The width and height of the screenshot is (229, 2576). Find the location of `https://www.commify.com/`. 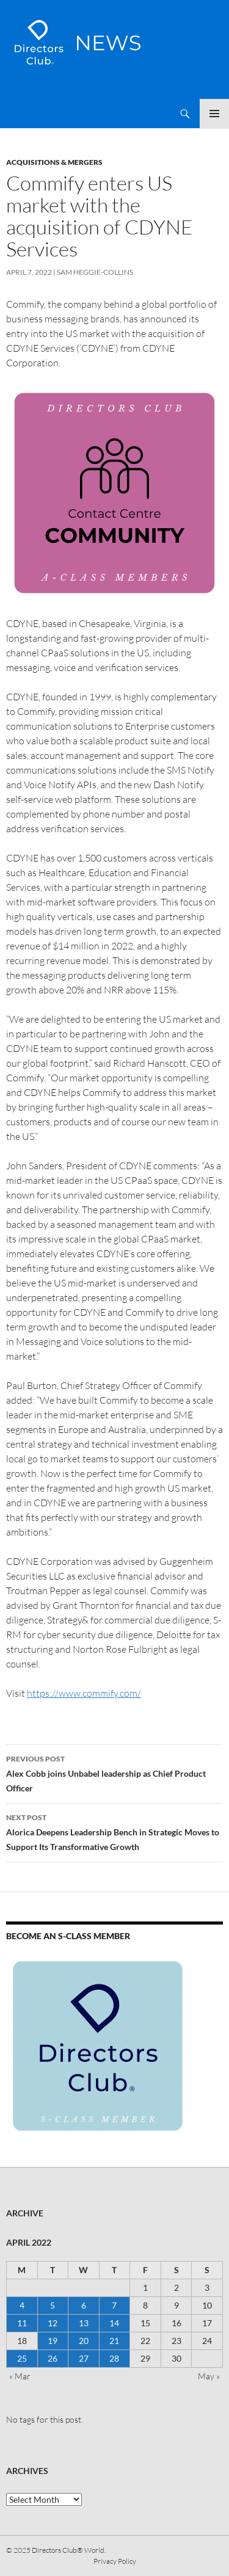

https://www.commify.com/ is located at coordinates (84, 1693).